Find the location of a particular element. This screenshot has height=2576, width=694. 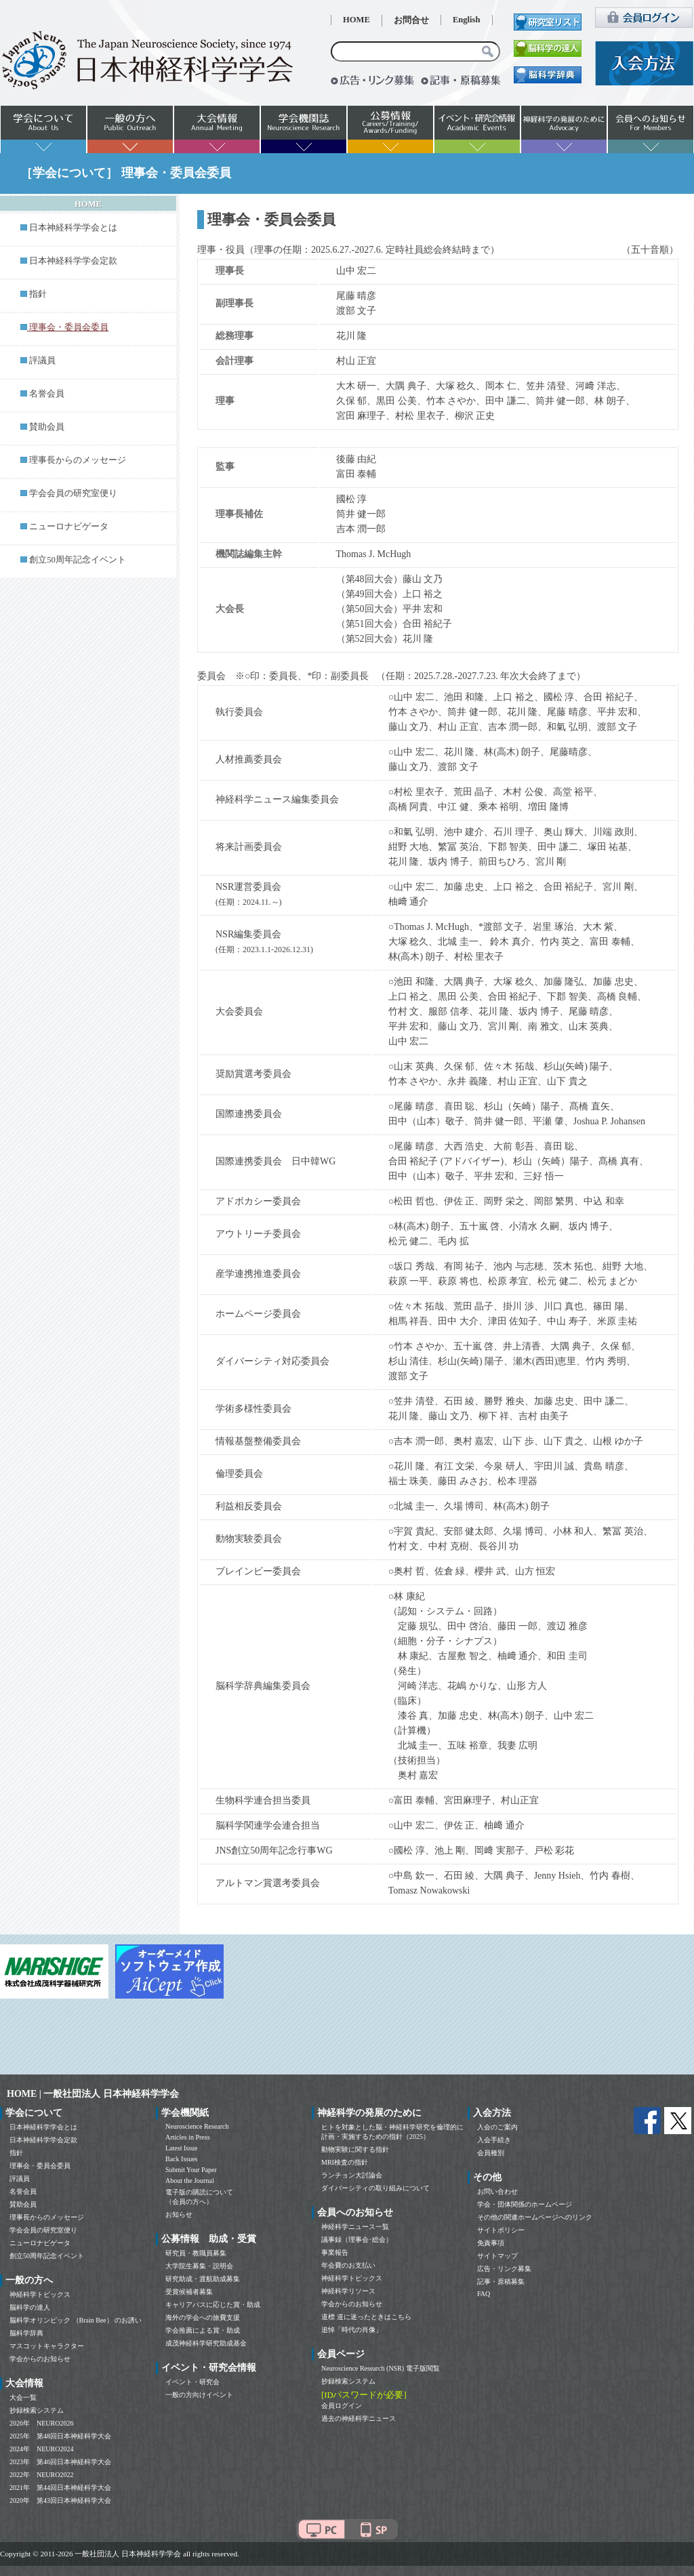

動物実験に関する指針 is located at coordinates (355, 2149).